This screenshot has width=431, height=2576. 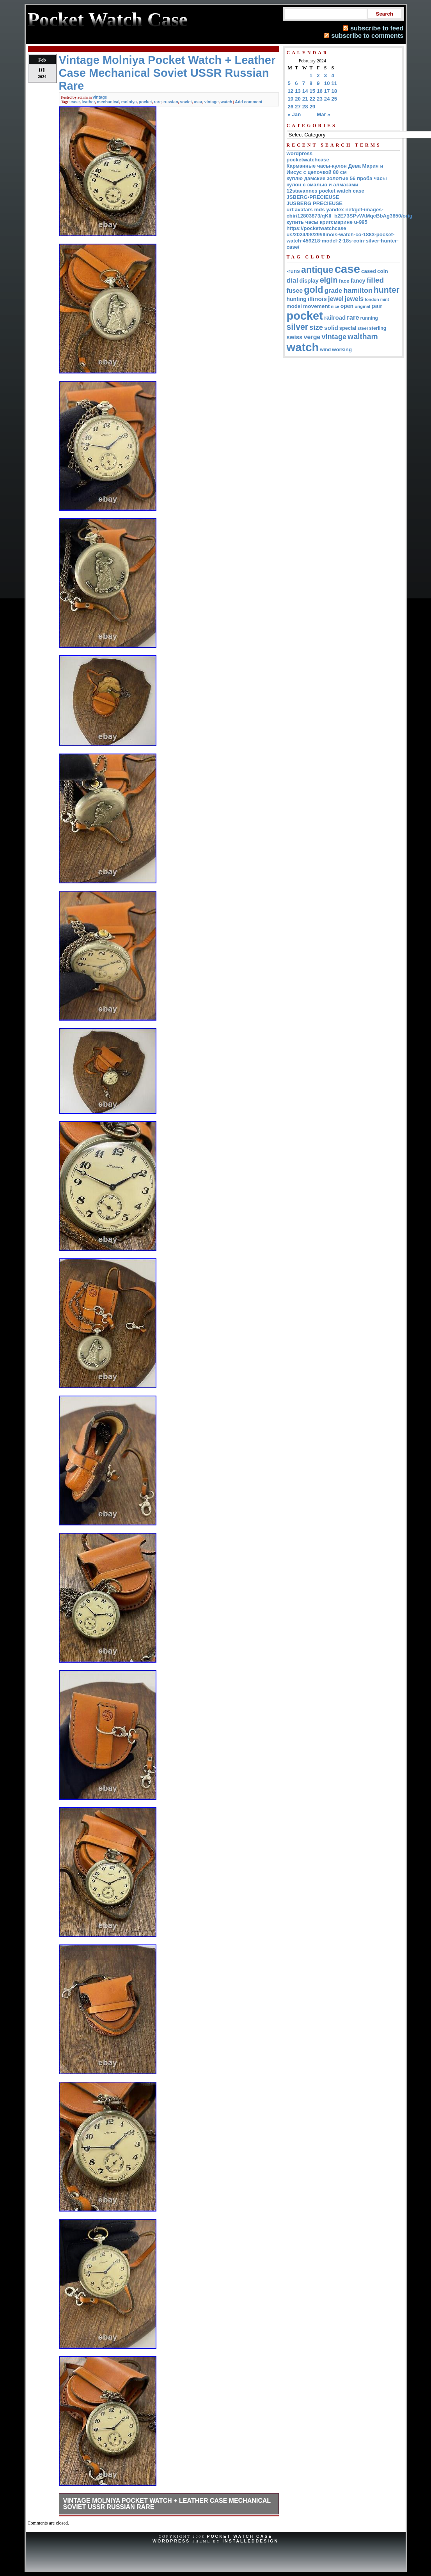 I want to click on russian, so click(x=170, y=101).